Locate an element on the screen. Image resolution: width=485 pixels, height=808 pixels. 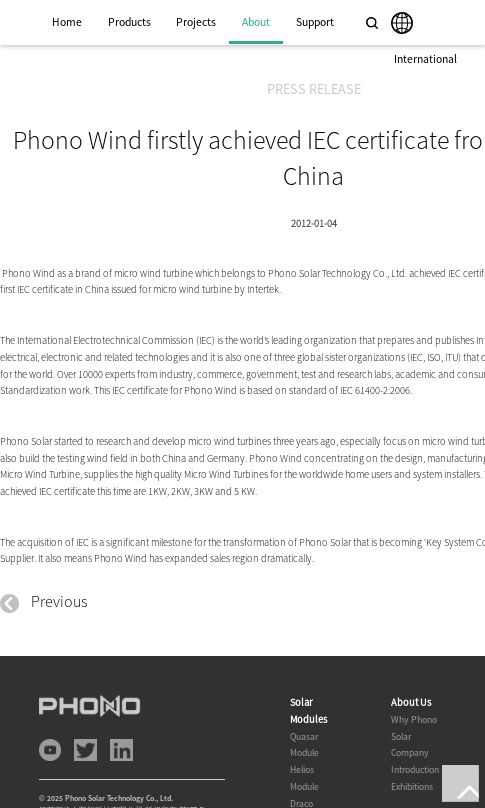
Company Introduction is located at coordinates (415, 761).